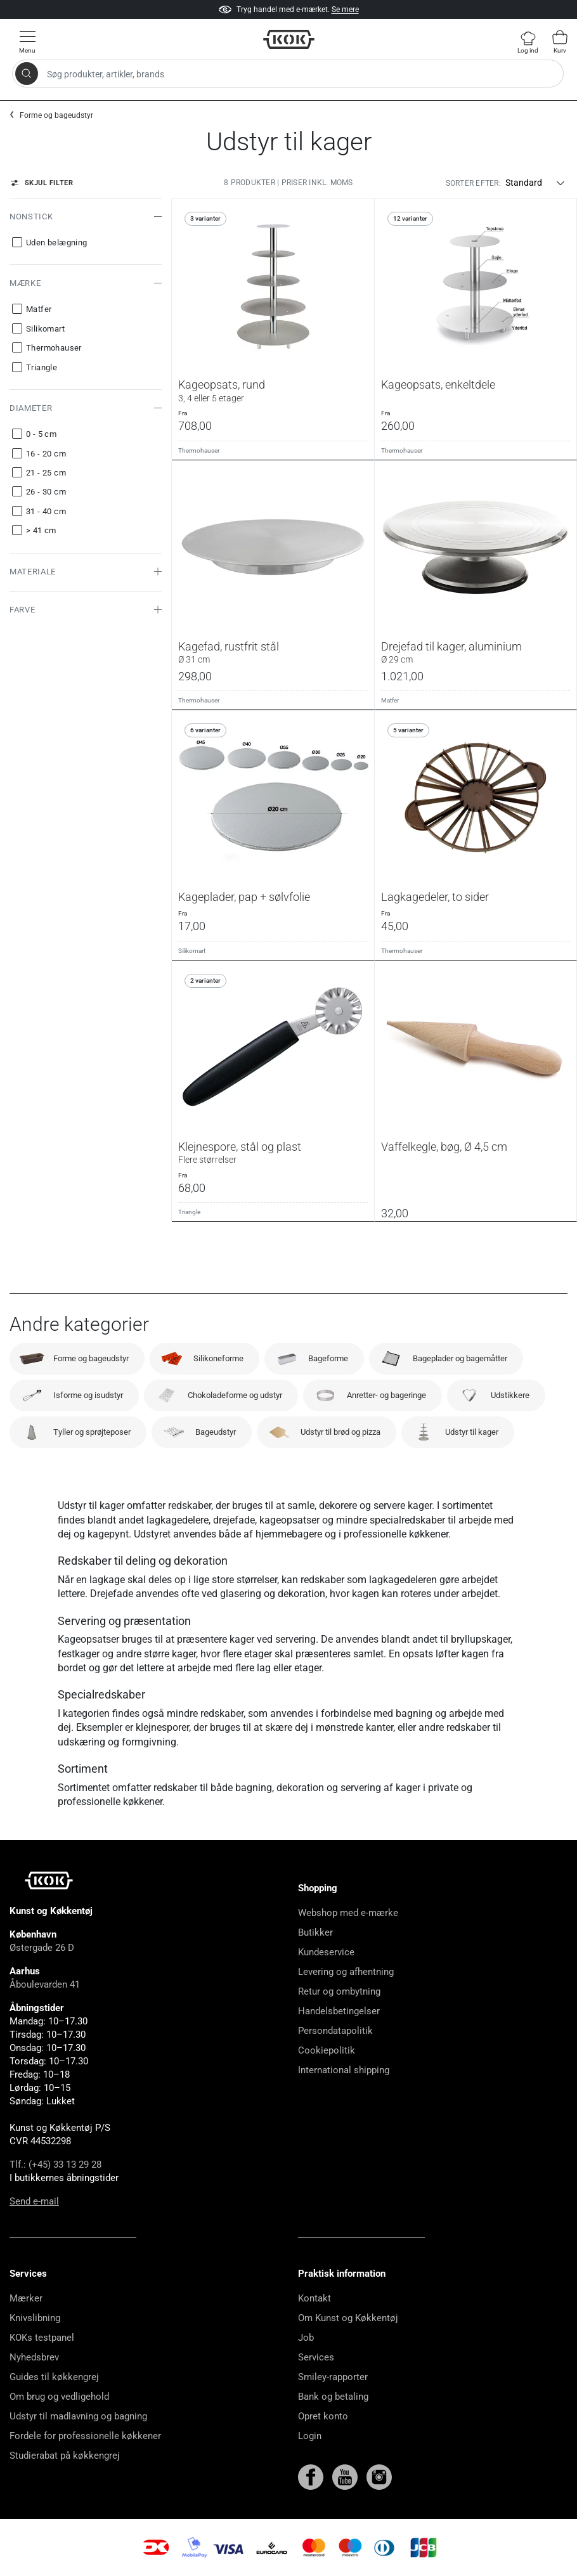 The height and width of the screenshot is (2576, 577). Describe the element at coordinates (348, 1913) in the screenshot. I see `Webshop med e-mærke` at that location.